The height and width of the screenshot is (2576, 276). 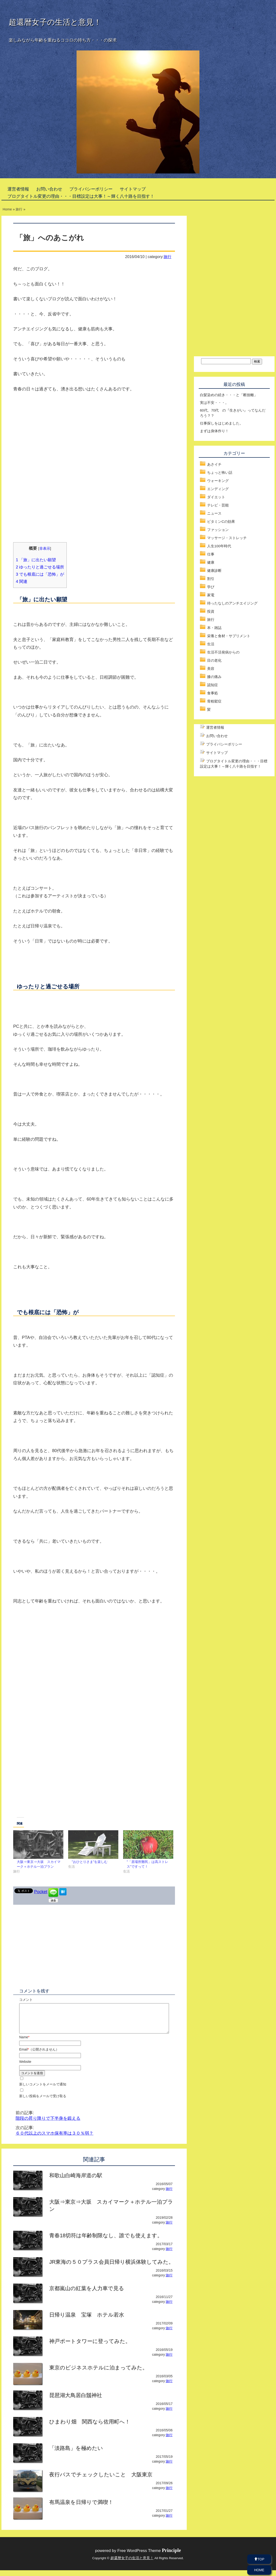 What do you see at coordinates (21, 581) in the screenshot?
I see `関連` at bounding box center [21, 581].